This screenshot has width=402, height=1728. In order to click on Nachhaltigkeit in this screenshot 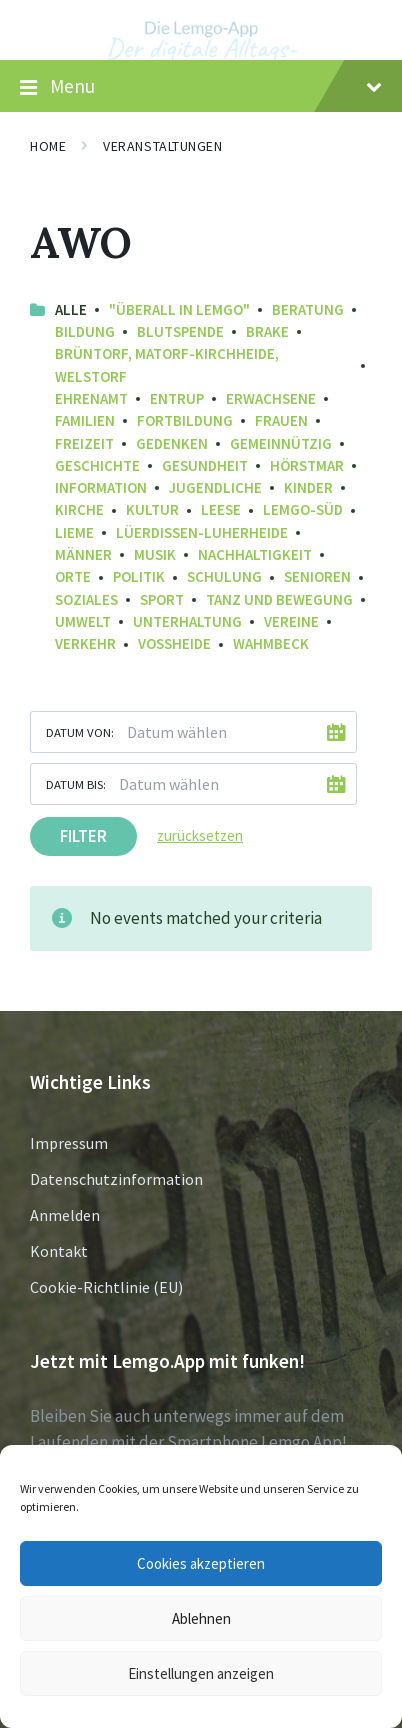, I will do `click(255, 554)`.